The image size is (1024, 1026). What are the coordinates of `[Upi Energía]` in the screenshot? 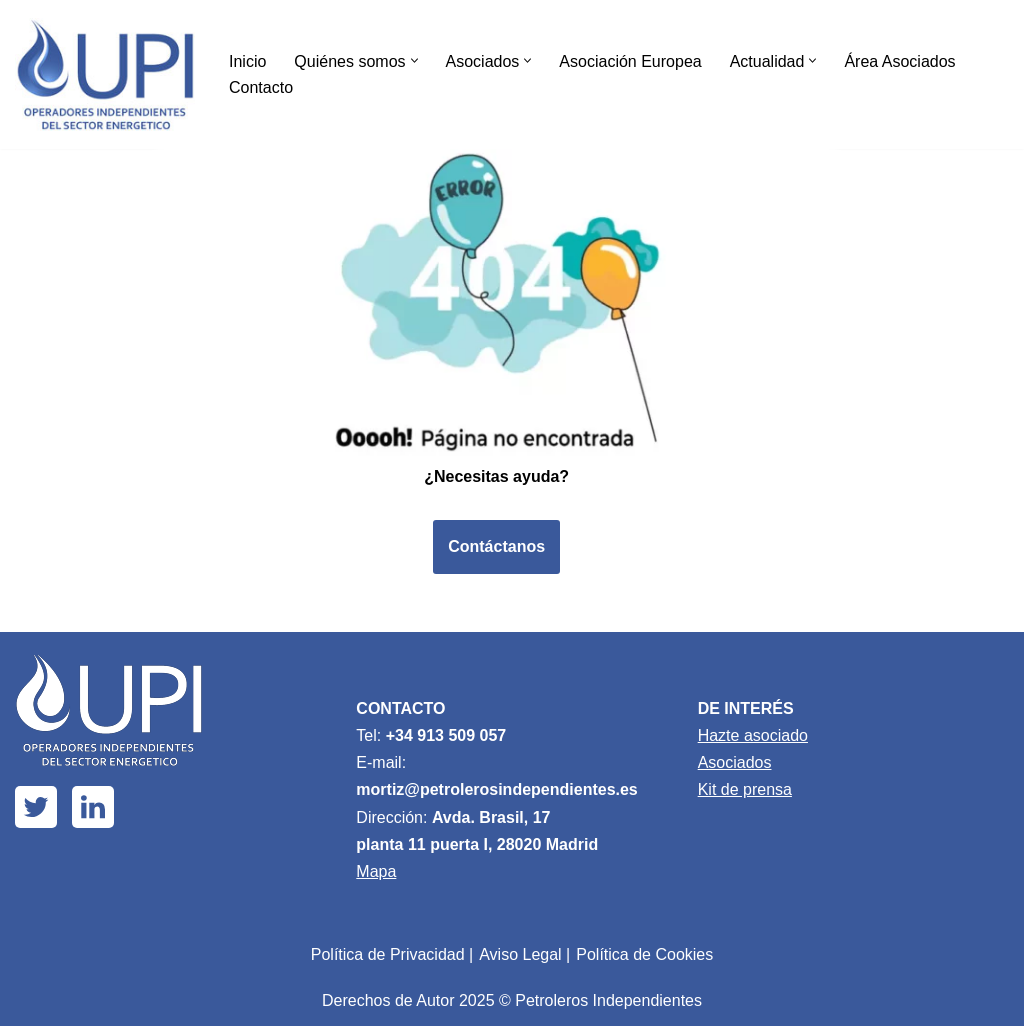 It's located at (105, 74).